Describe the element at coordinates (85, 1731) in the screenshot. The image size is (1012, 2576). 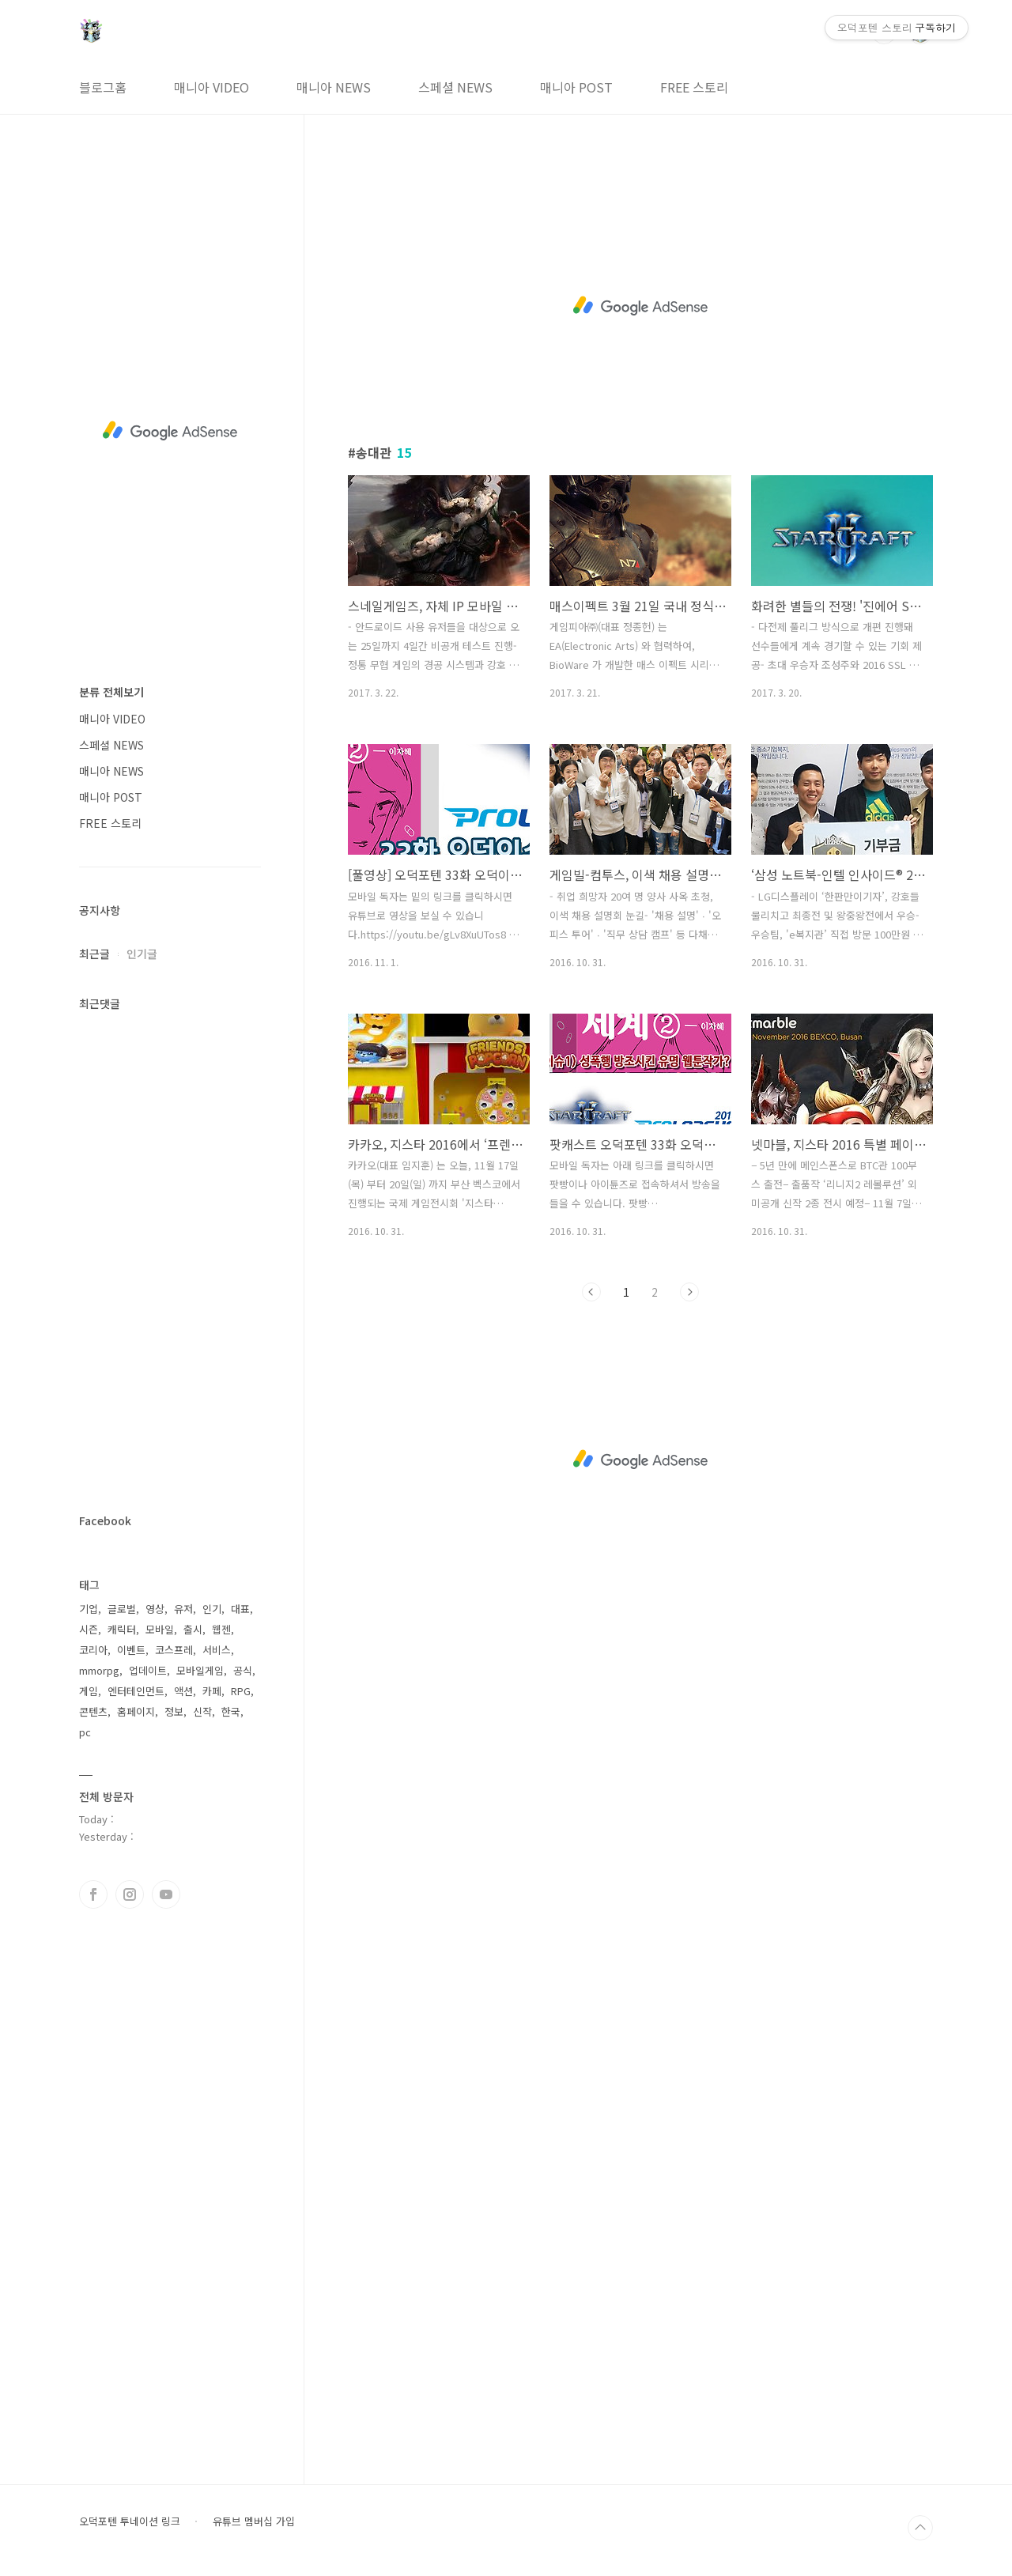
I see `pc` at that location.